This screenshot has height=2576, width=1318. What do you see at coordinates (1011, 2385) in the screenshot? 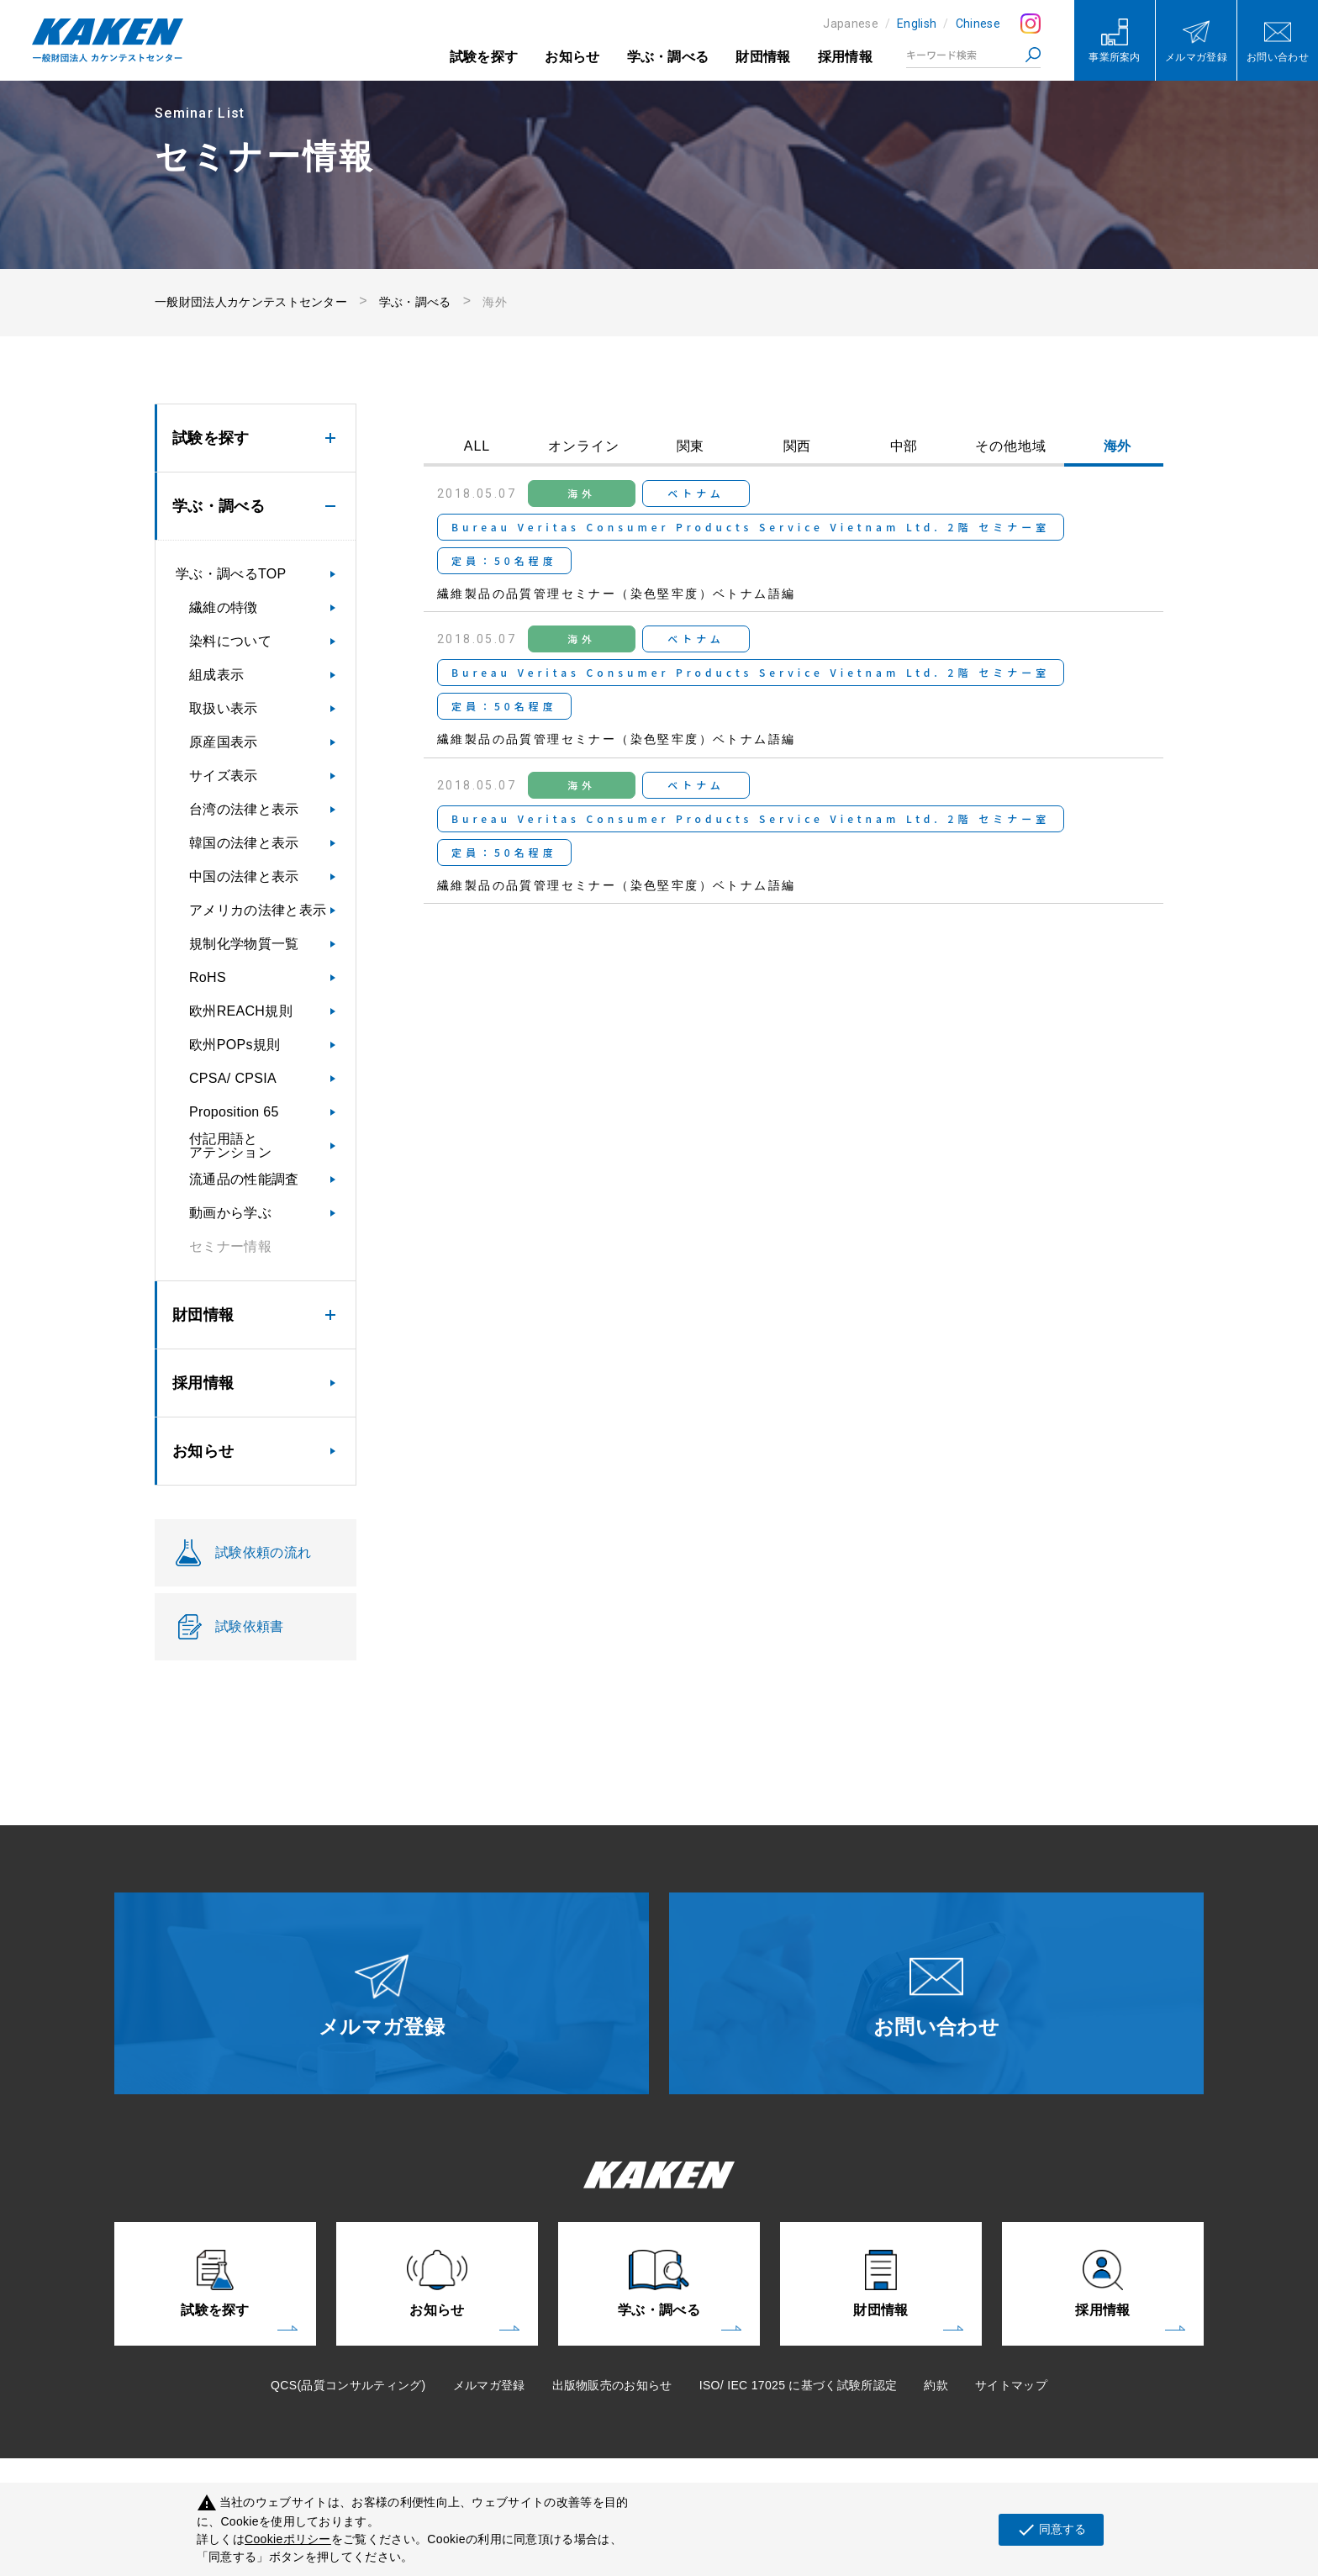
I see `サイトマップ` at bounding box center [1011, 2385].